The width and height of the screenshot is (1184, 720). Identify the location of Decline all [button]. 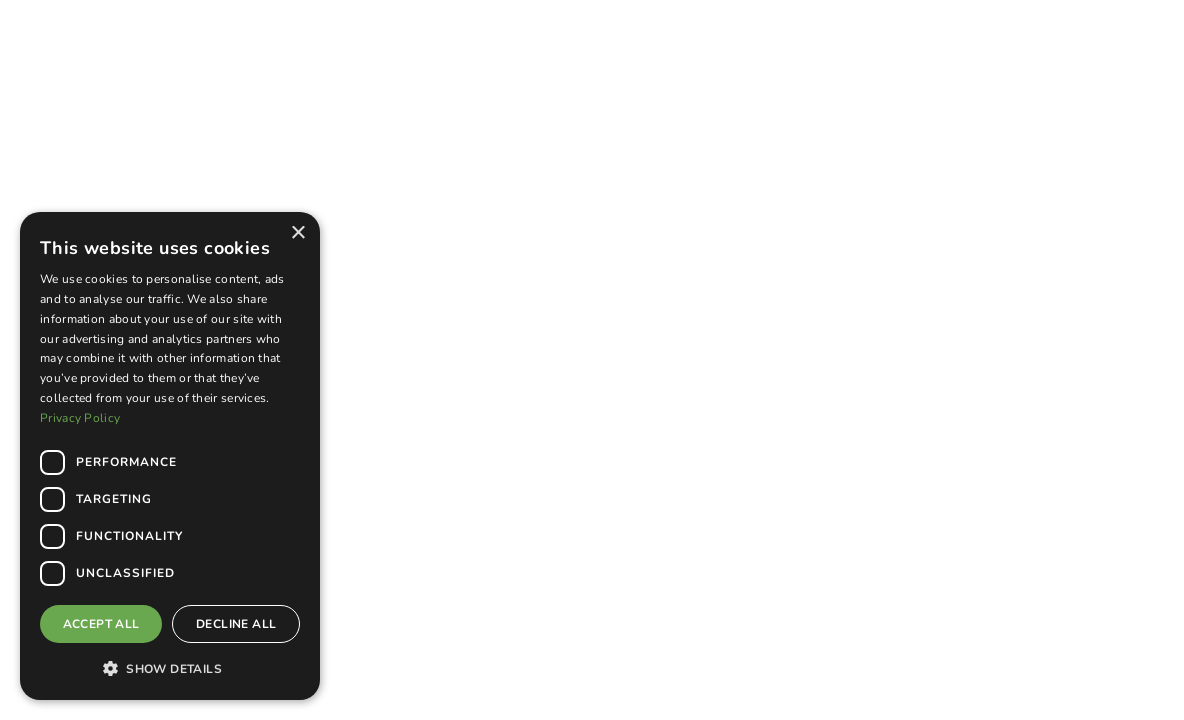
(236, 624).